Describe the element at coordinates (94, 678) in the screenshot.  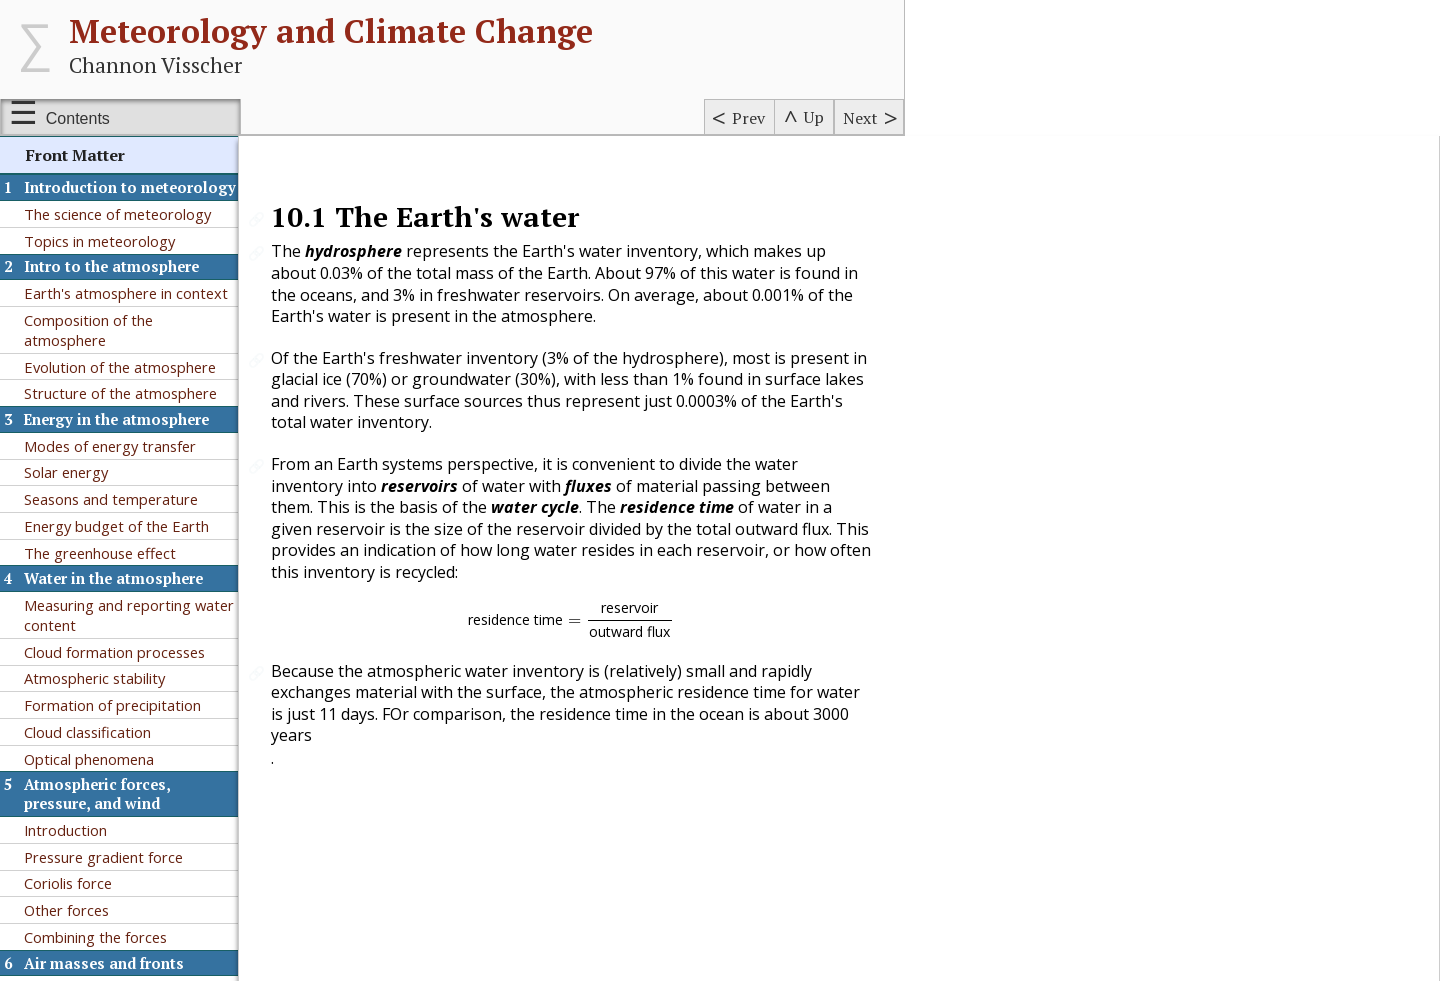
I see `Atmospheric stability` at that location.